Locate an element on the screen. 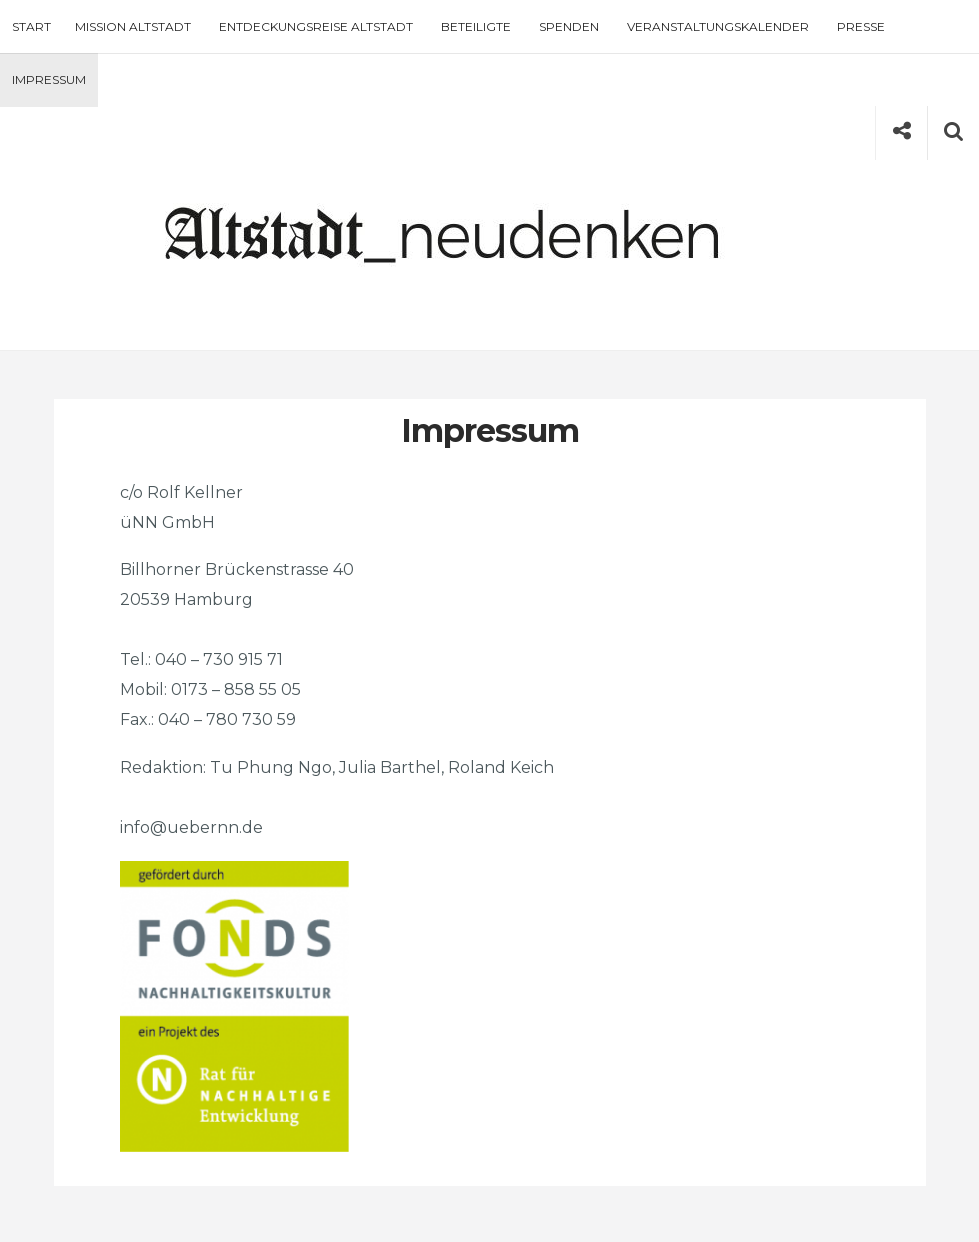 This screenshot has height=1242, width=979. Start is located at coordinates (31, 26).